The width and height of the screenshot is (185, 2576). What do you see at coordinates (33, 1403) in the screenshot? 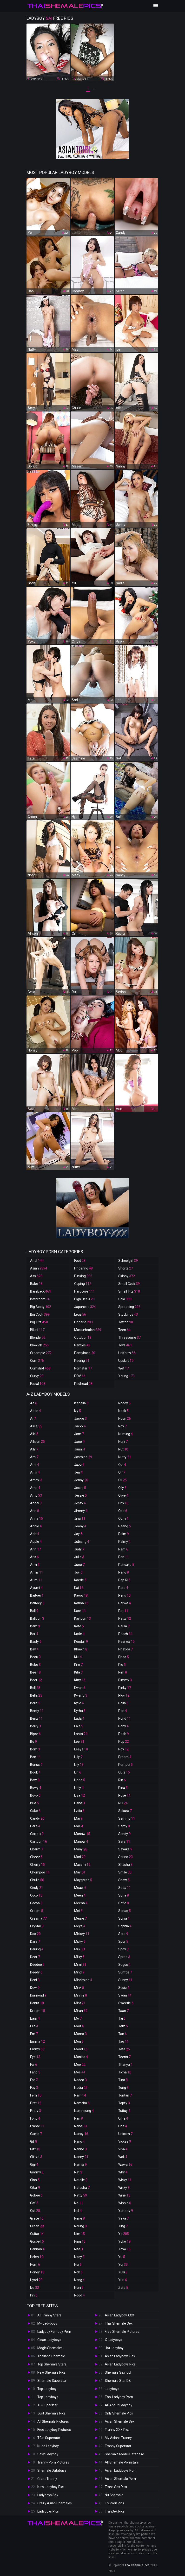
I see `Ae` at bounding box center [33, 1403].